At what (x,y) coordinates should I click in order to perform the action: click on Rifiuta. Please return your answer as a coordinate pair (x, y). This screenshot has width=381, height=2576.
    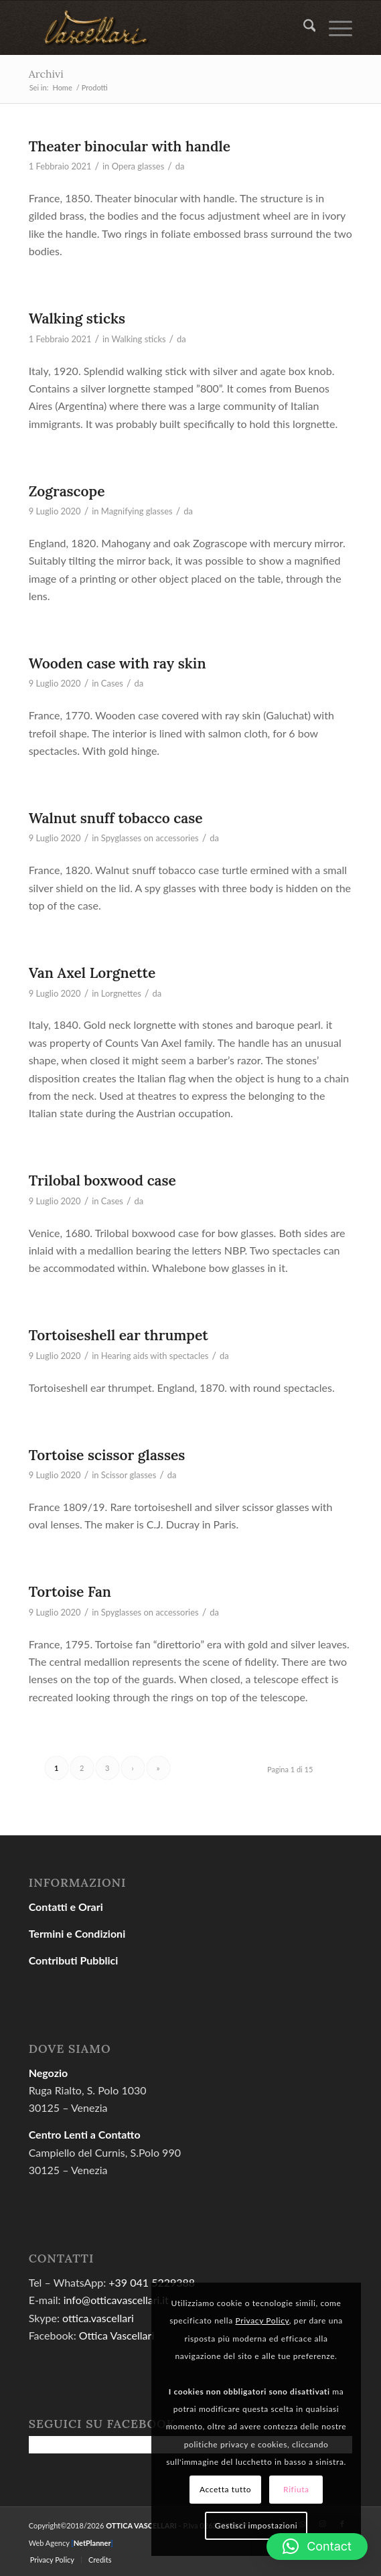
    Looking at the image, I should click on (296, 2489).